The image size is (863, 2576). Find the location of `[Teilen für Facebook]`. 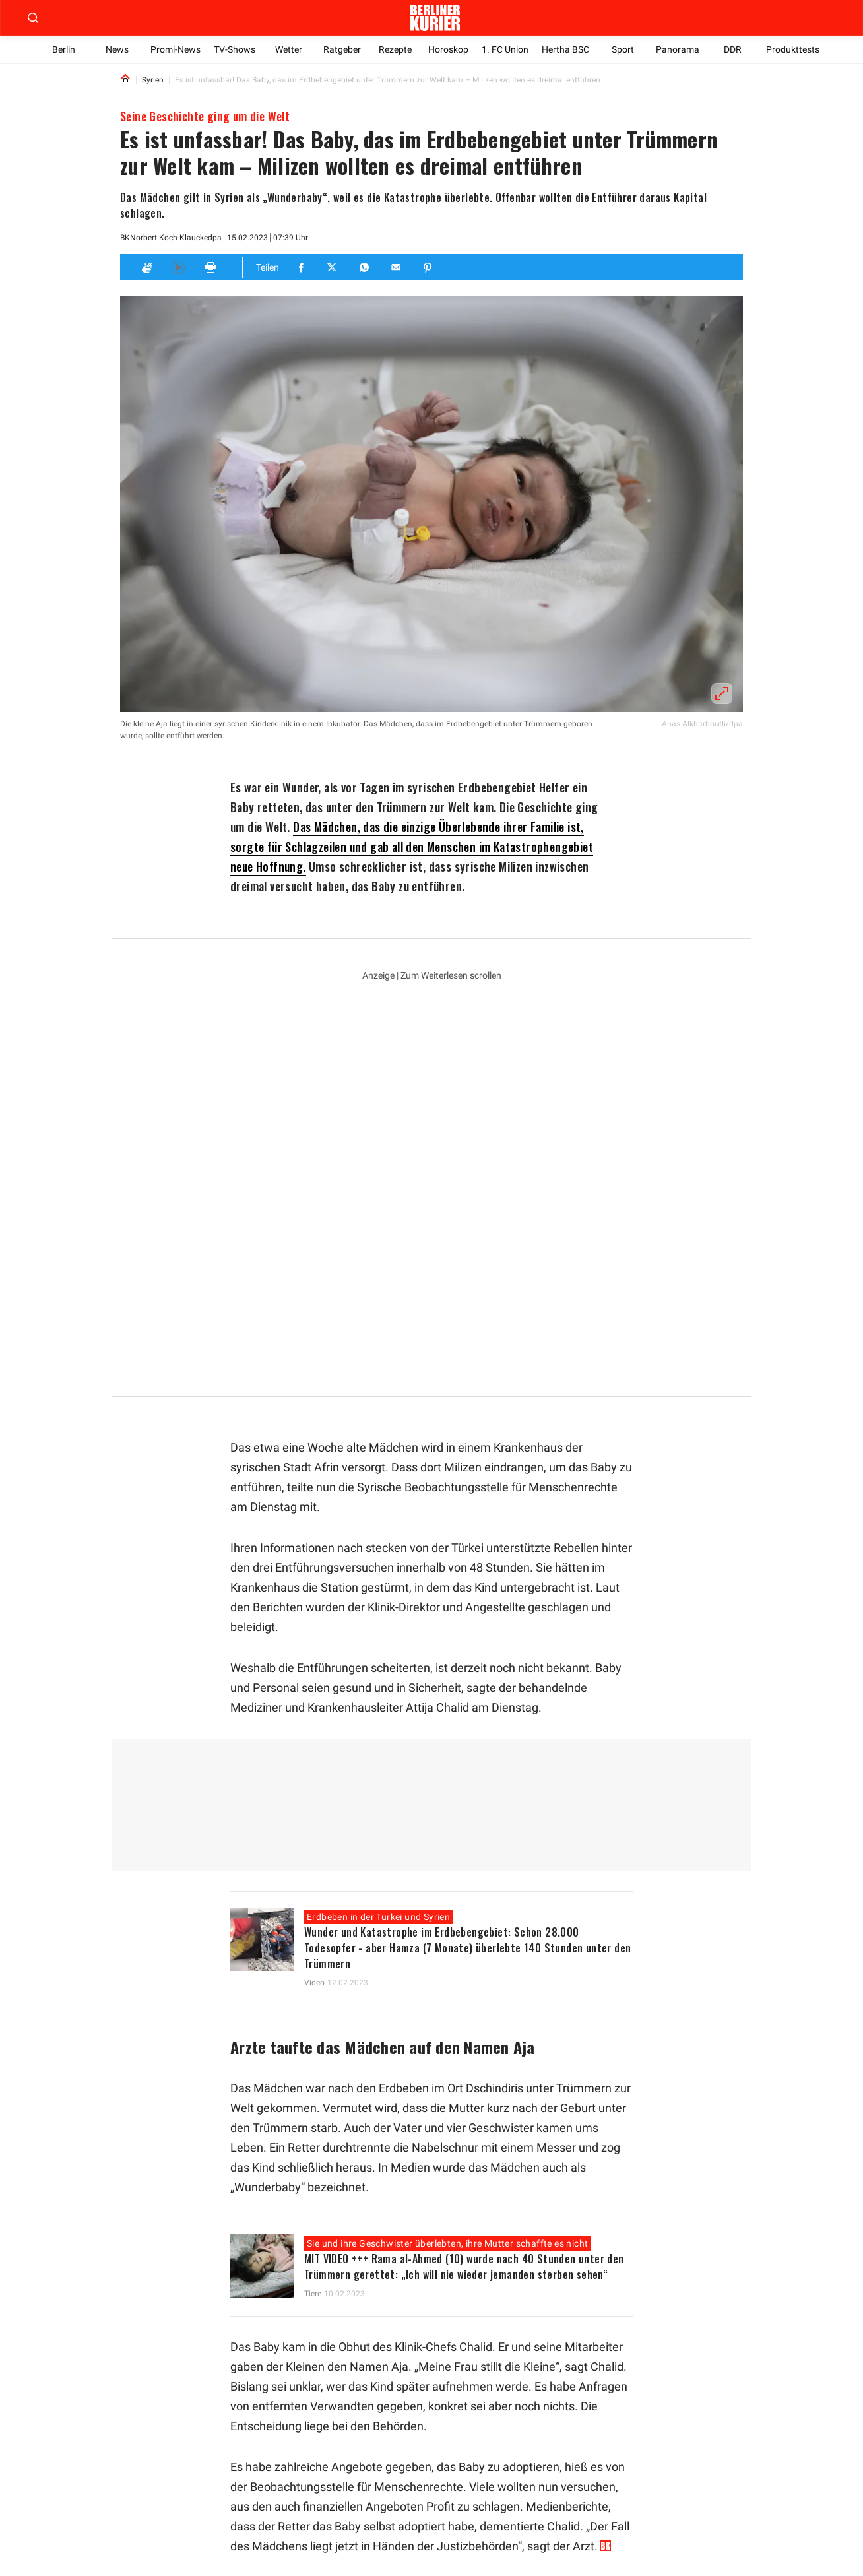

[Teilen für Facebook] is located at coordinates (301, 267).